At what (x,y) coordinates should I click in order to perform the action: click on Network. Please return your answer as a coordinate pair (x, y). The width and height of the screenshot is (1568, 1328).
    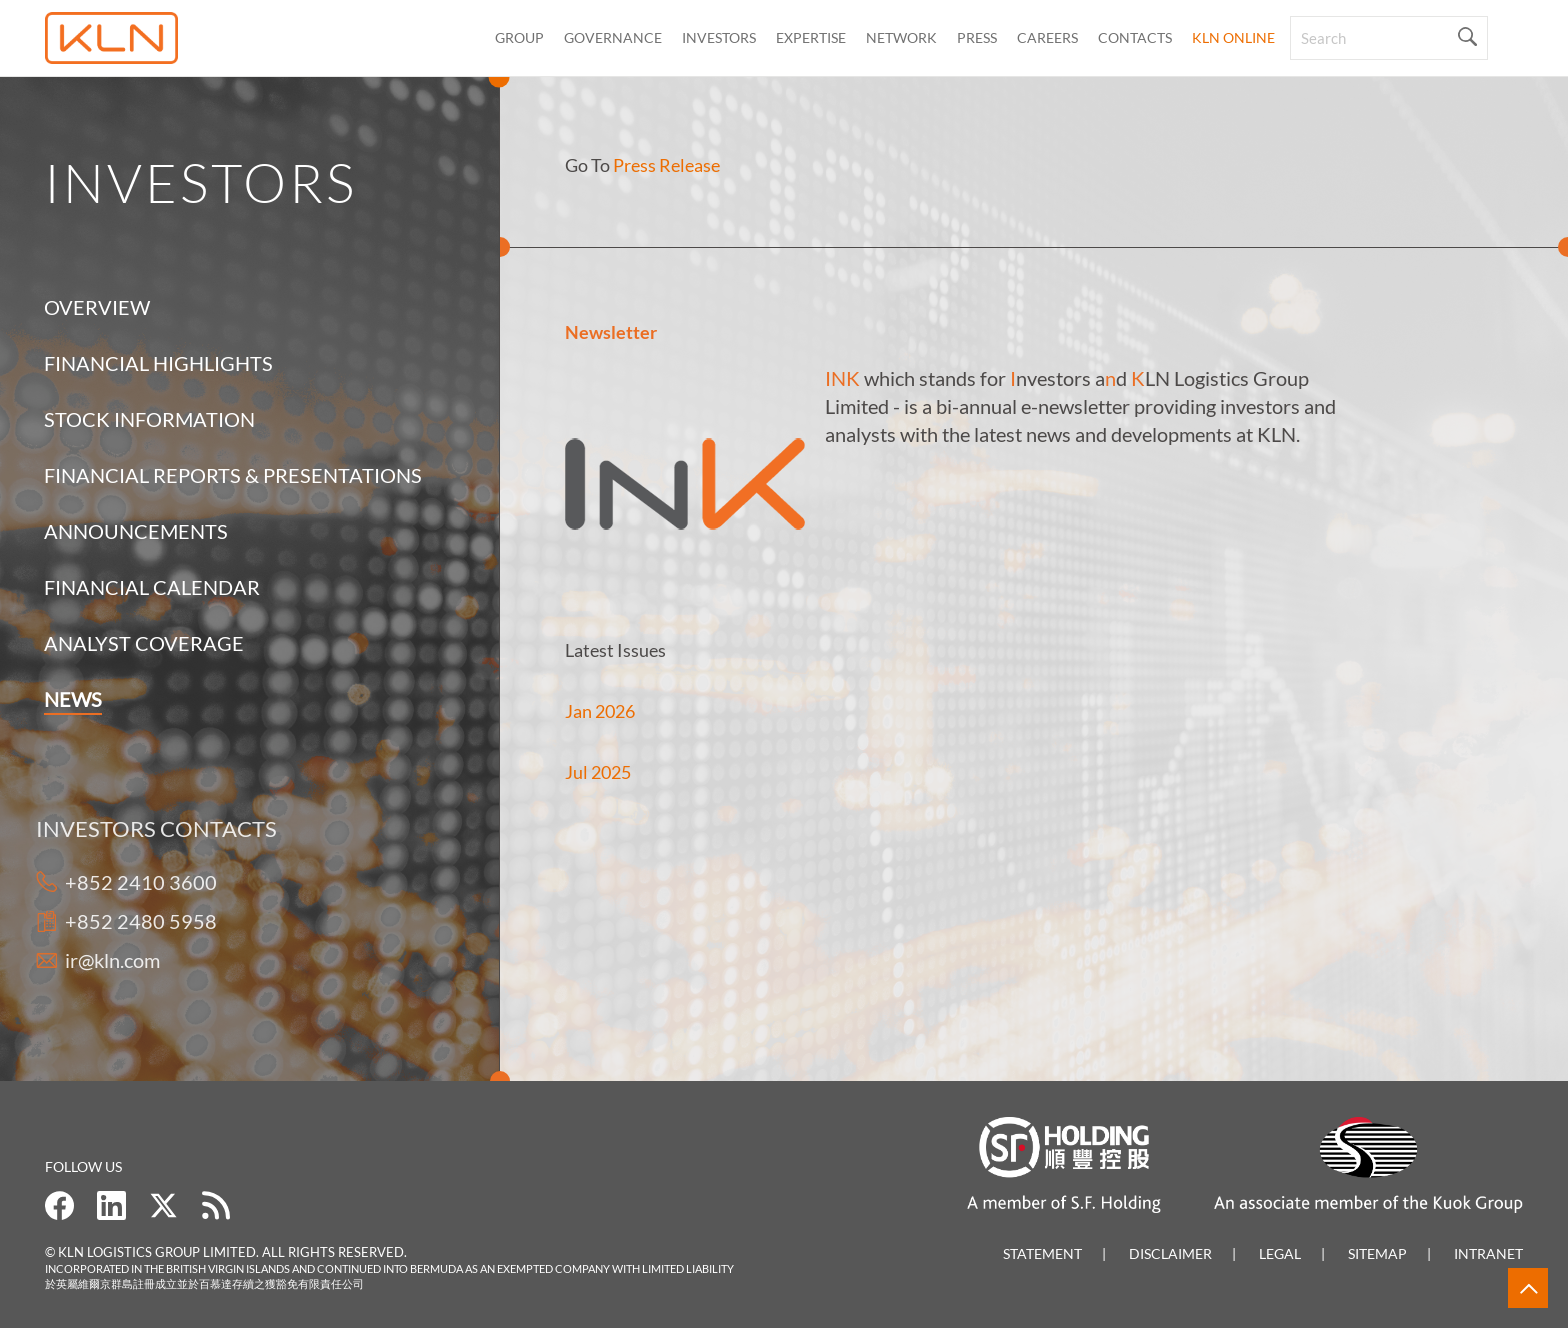
    Looking at the image, I should click on (901, 37).